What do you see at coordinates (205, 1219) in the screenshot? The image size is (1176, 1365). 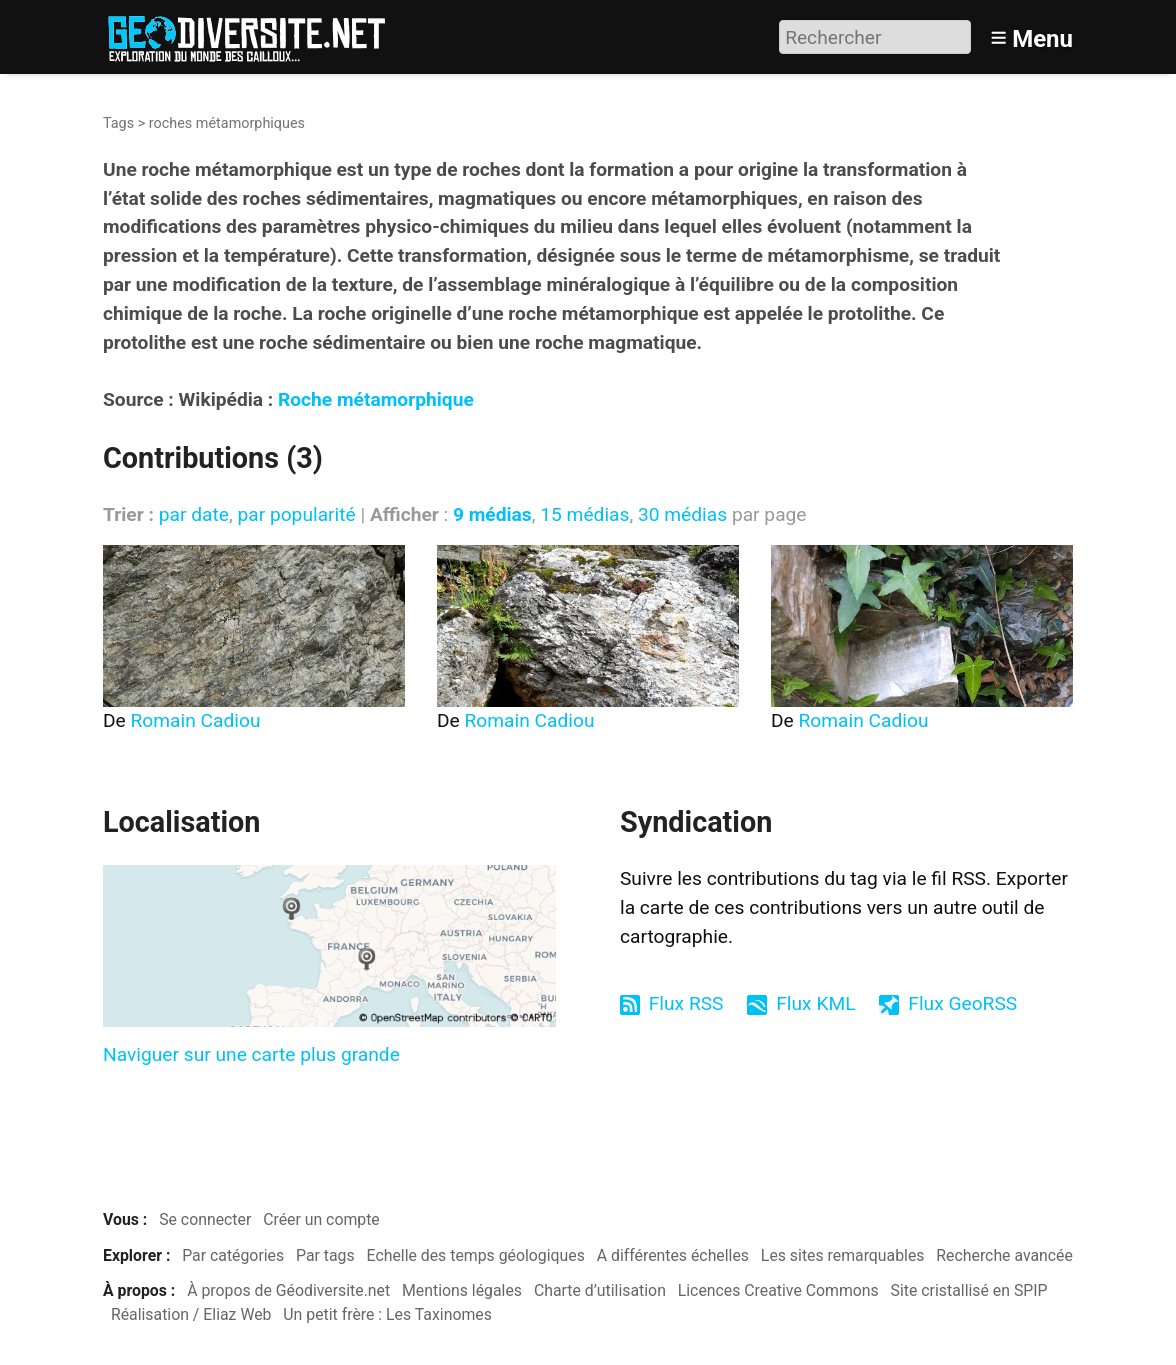 I see `Se connecter` at bounding box center [205, 1219].